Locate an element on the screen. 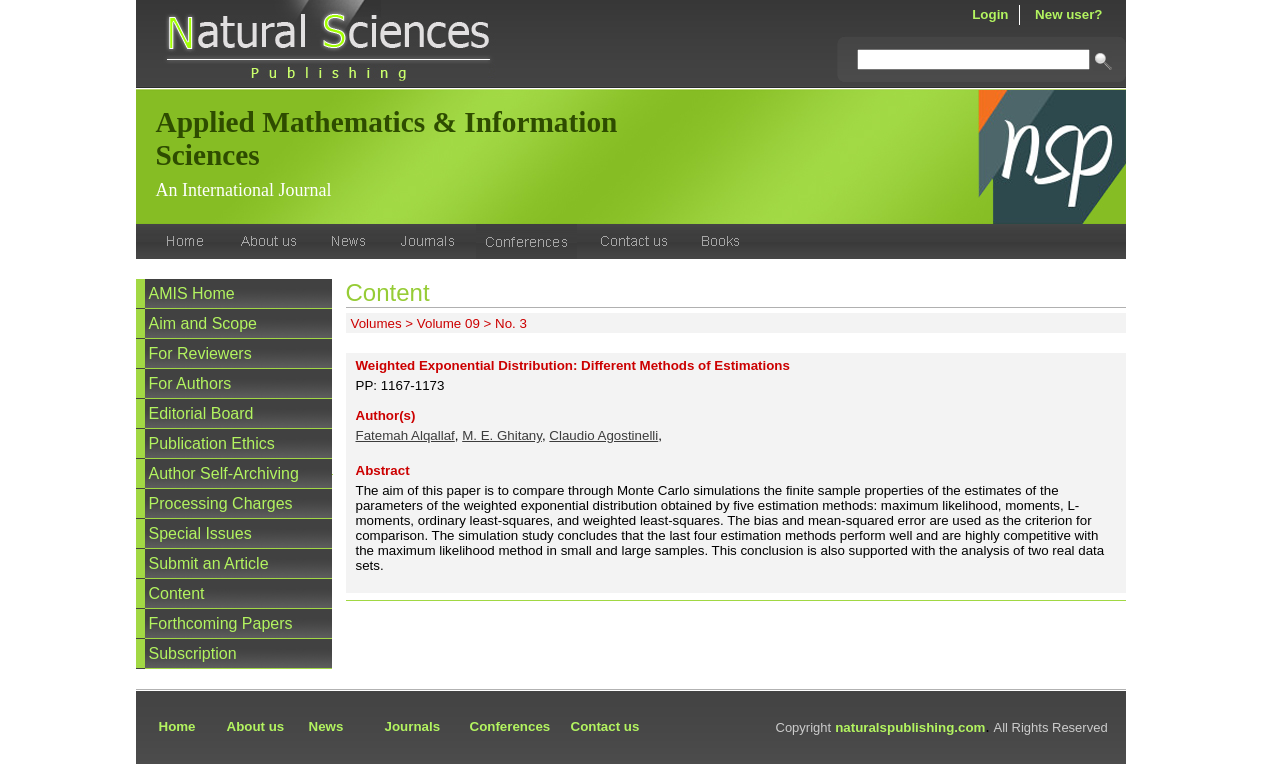  Fatemah Alqallaf is located at coordinates (405, 435).